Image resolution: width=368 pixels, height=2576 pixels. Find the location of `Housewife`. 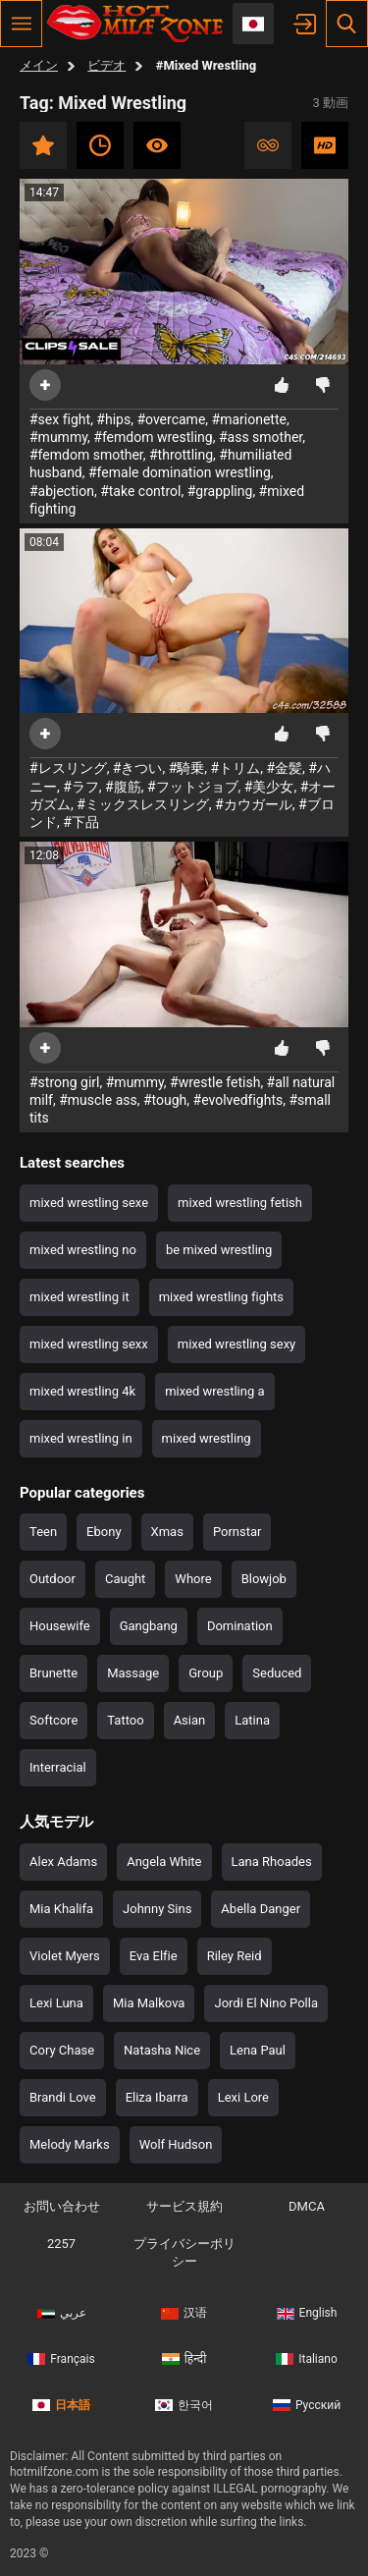

Housewife is located at coordinates (59, 1625).